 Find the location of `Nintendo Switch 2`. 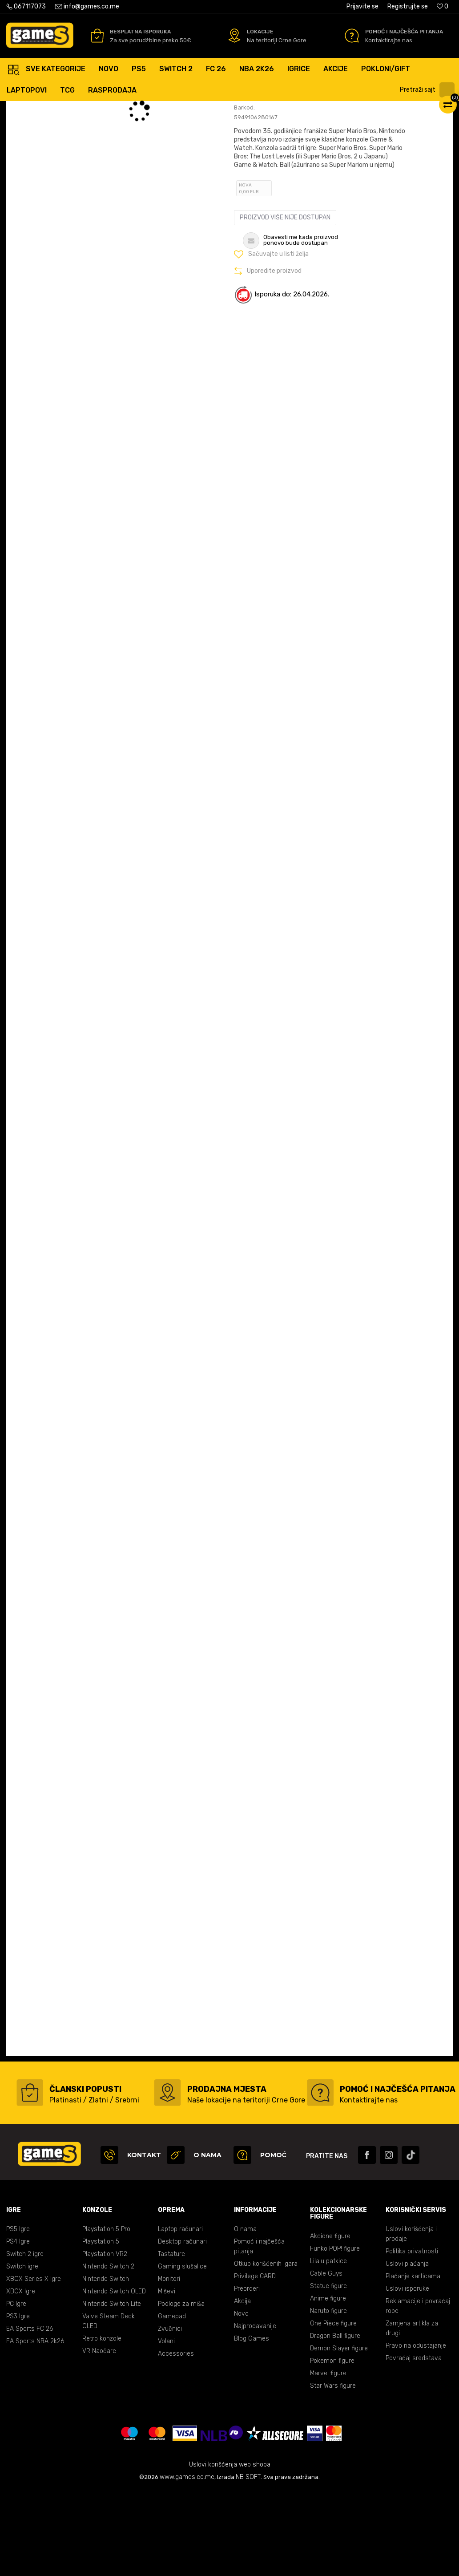

Nintendo Switch 2 is located at coordinates (108, 2351).